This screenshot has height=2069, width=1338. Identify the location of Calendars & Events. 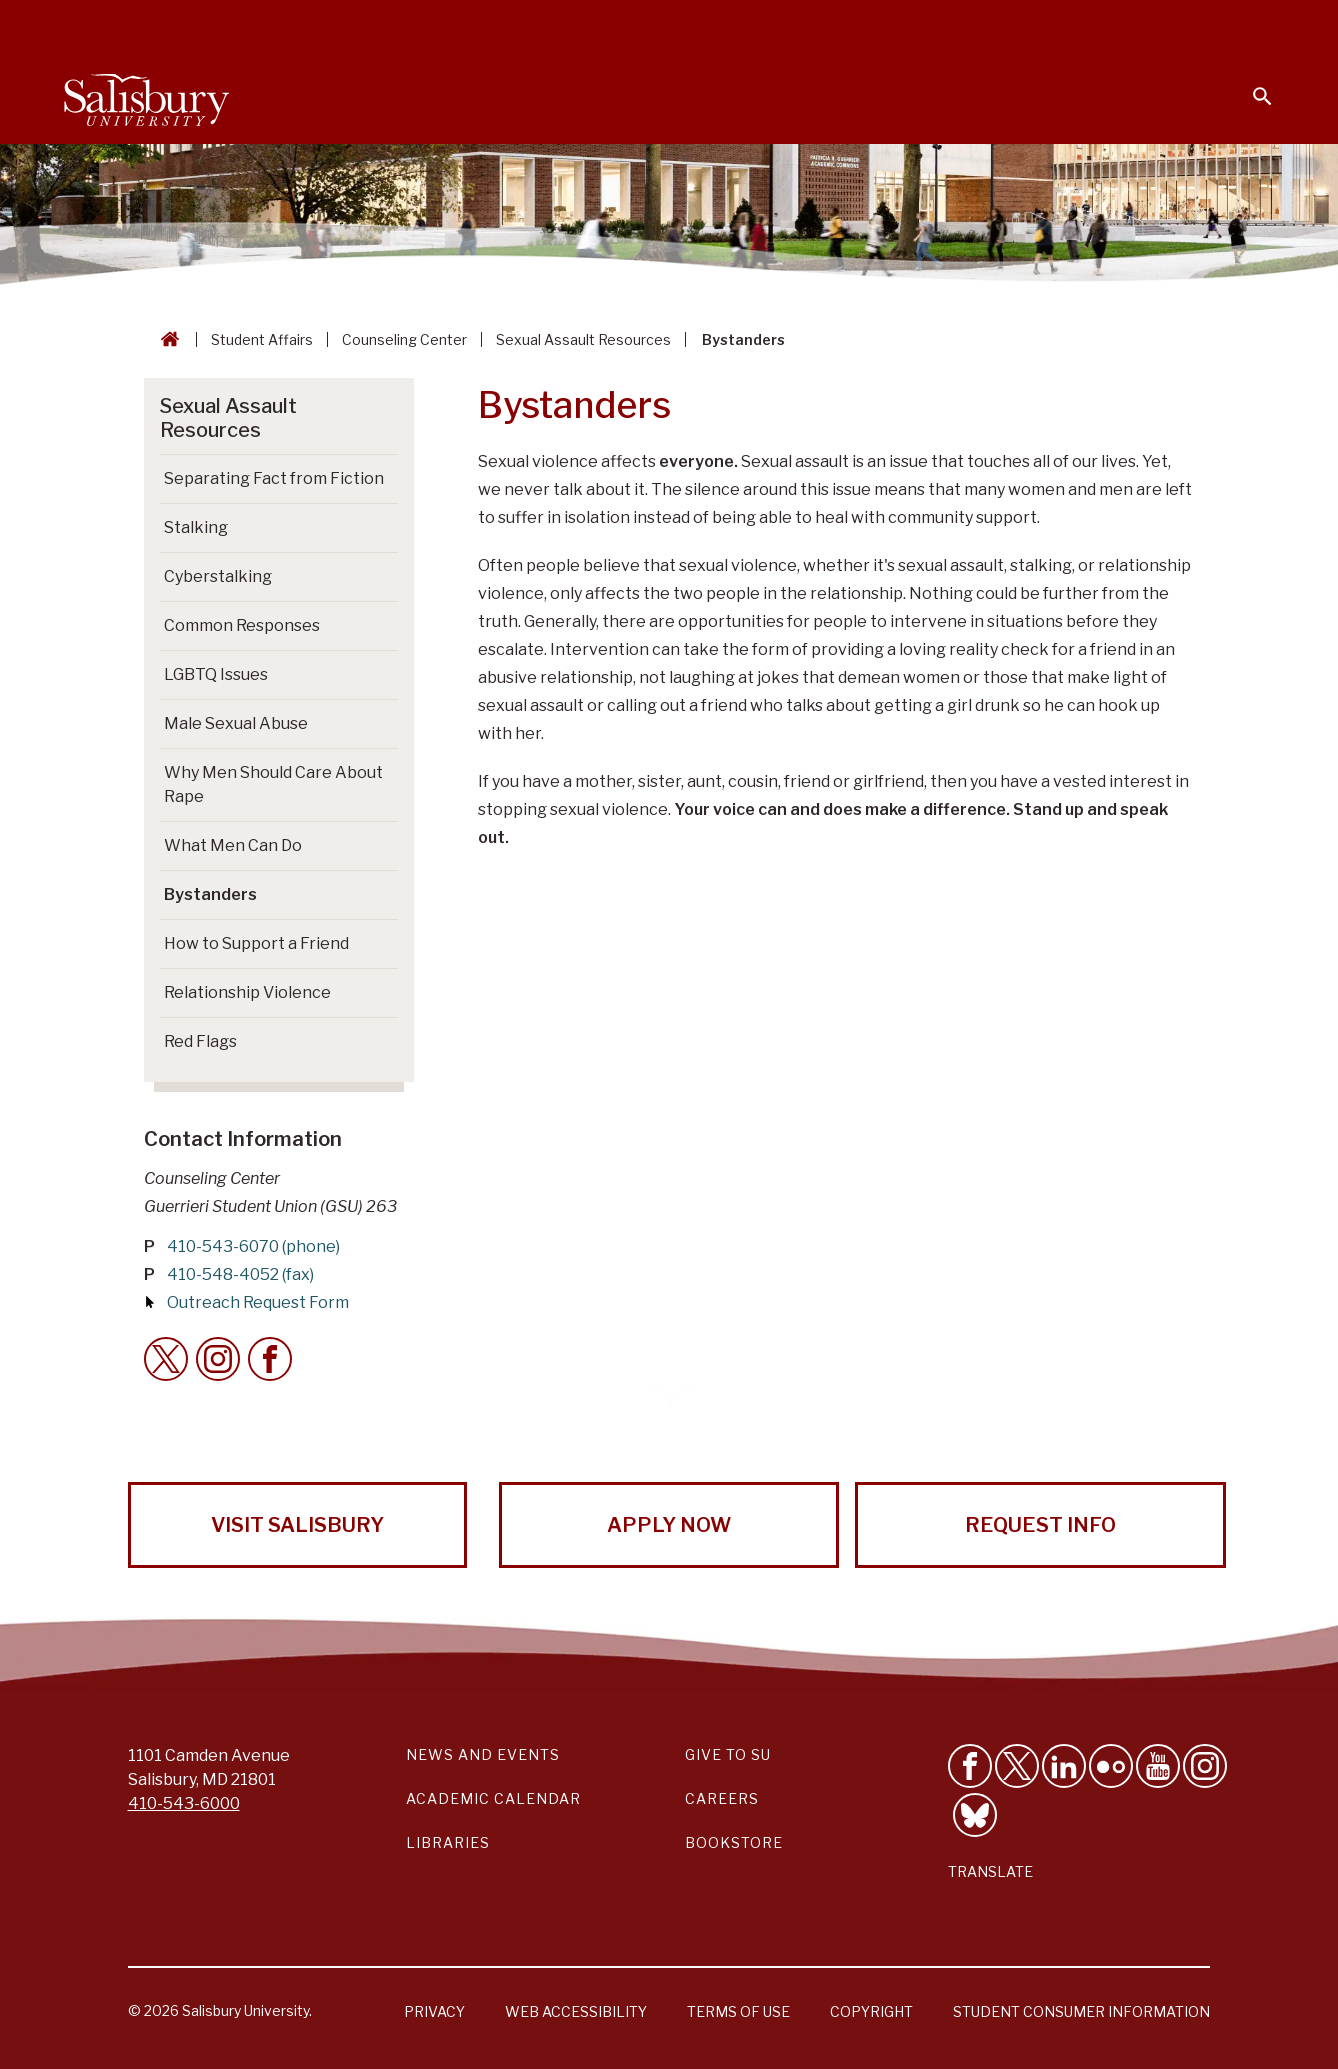
(677, 26).